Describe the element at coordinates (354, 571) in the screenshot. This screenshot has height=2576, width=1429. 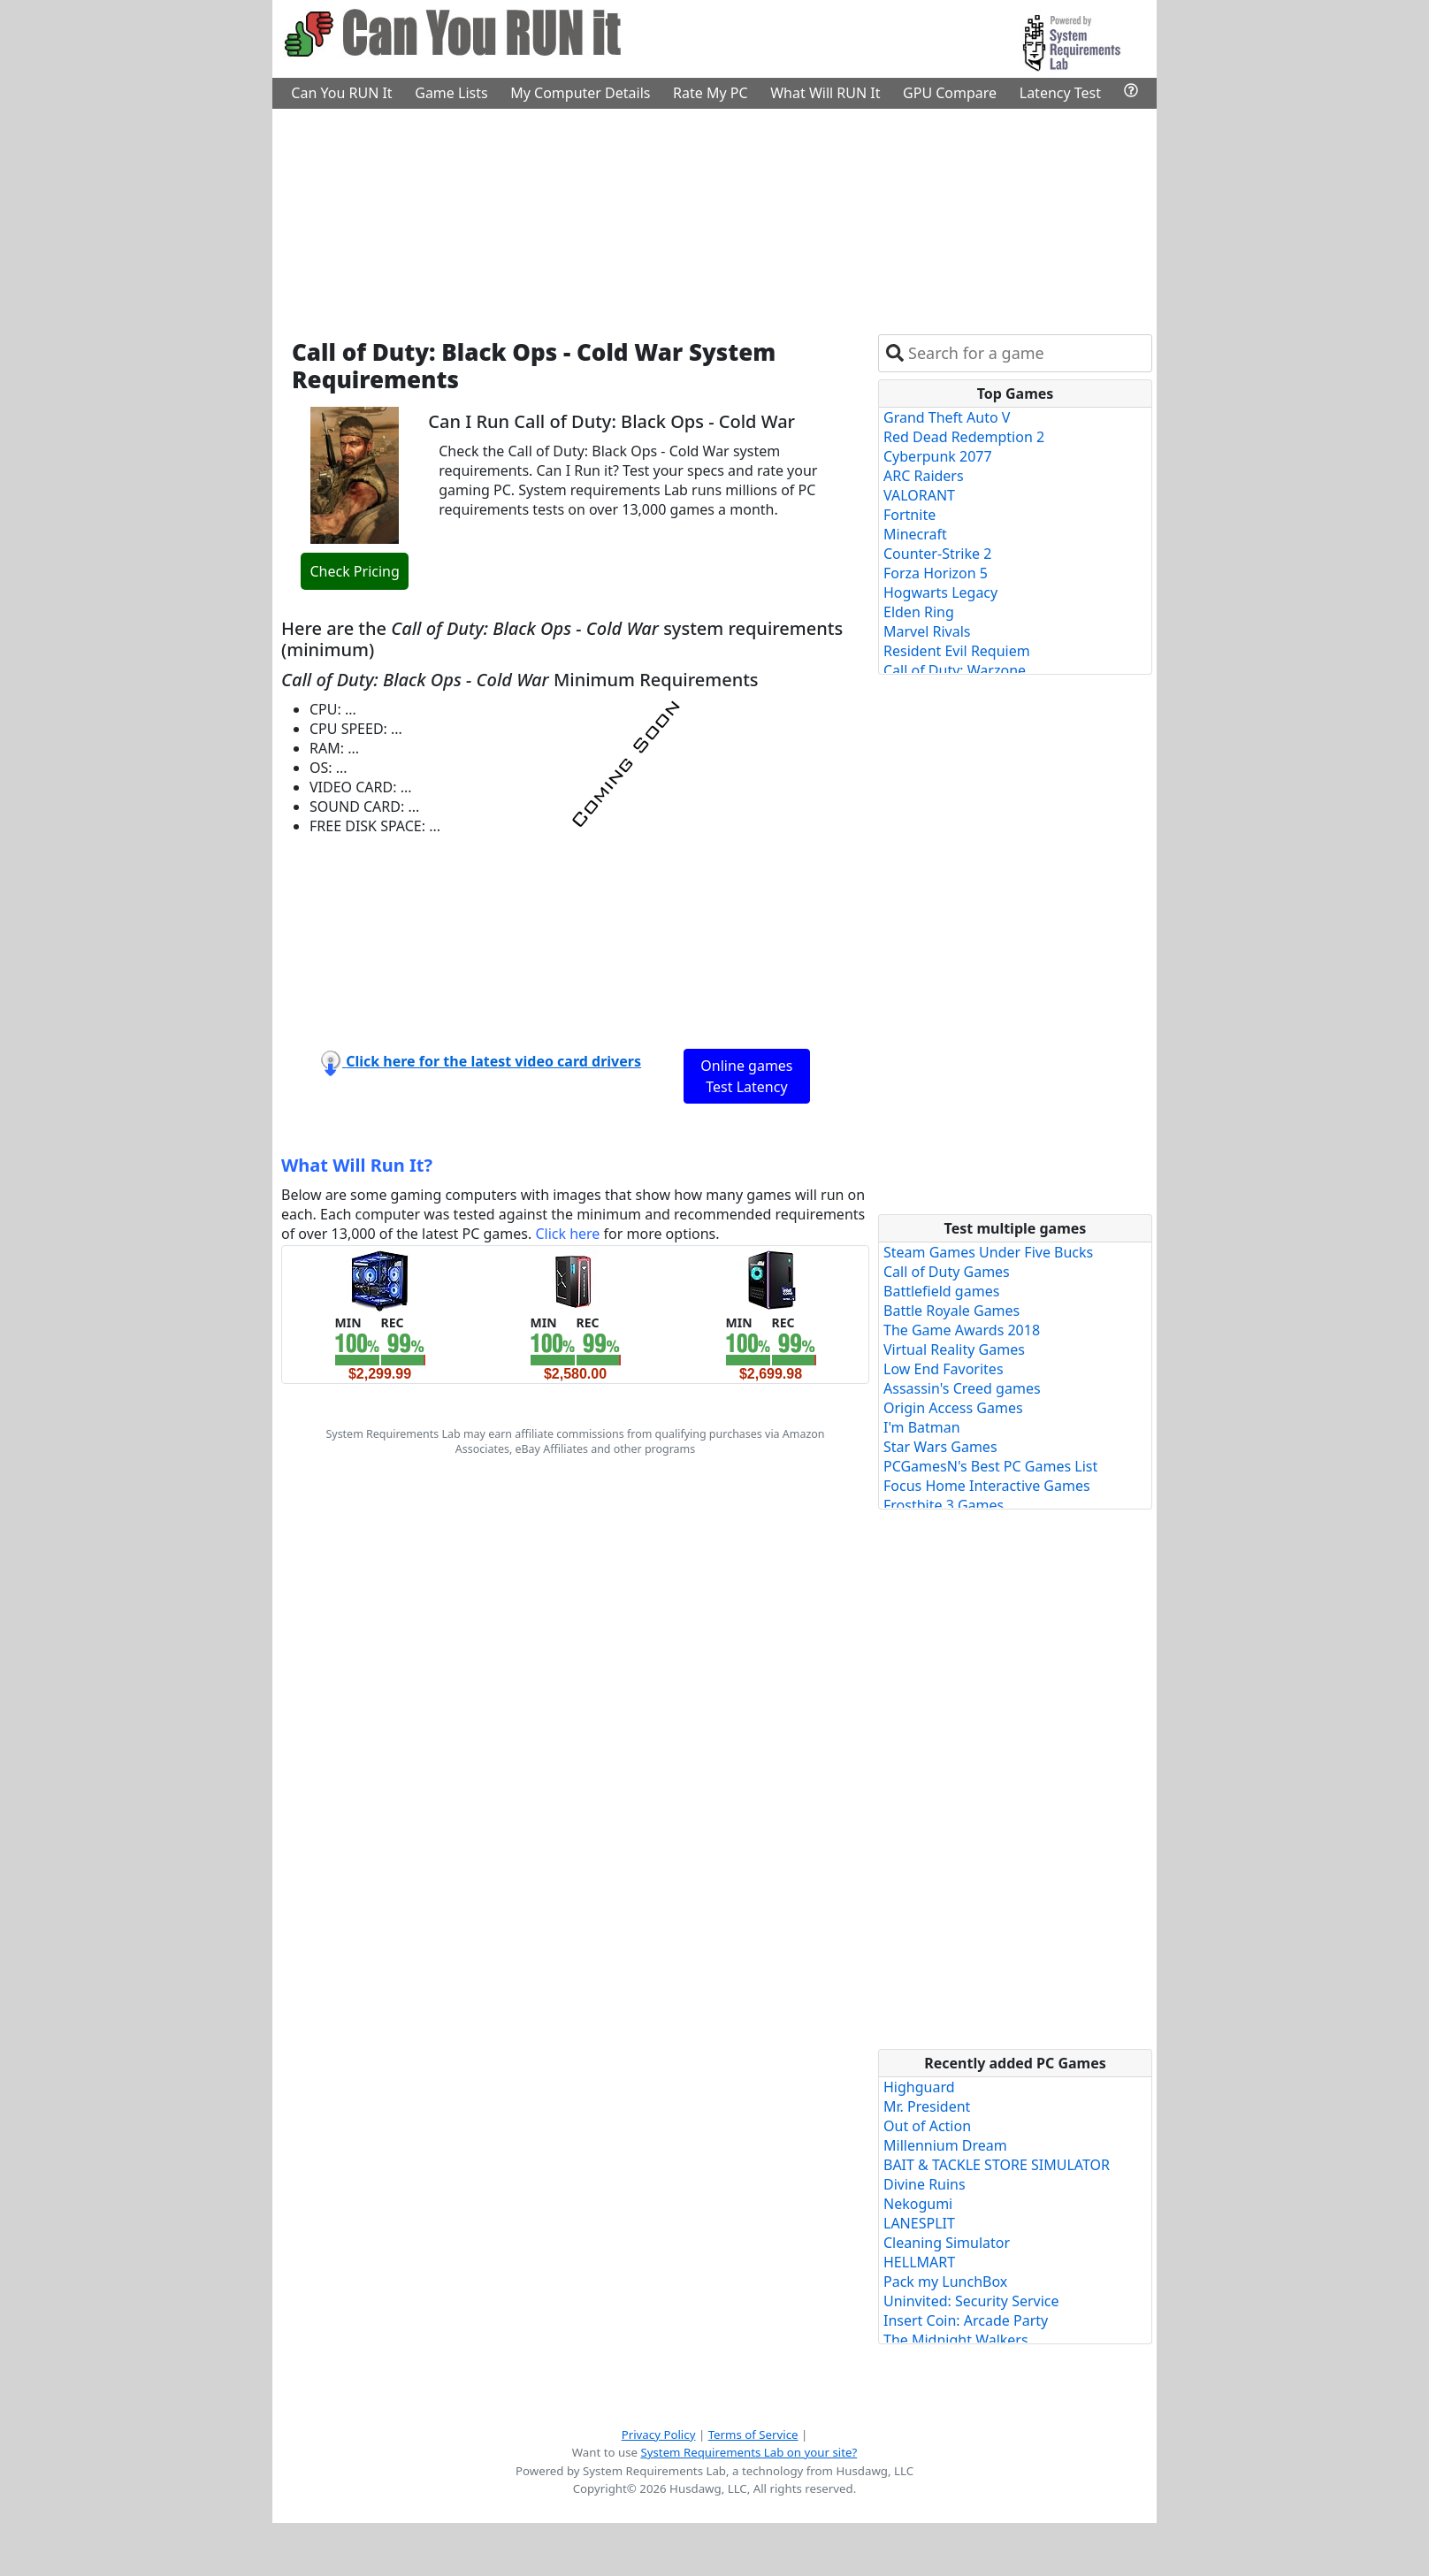
I see `Check Pricing` at that location.